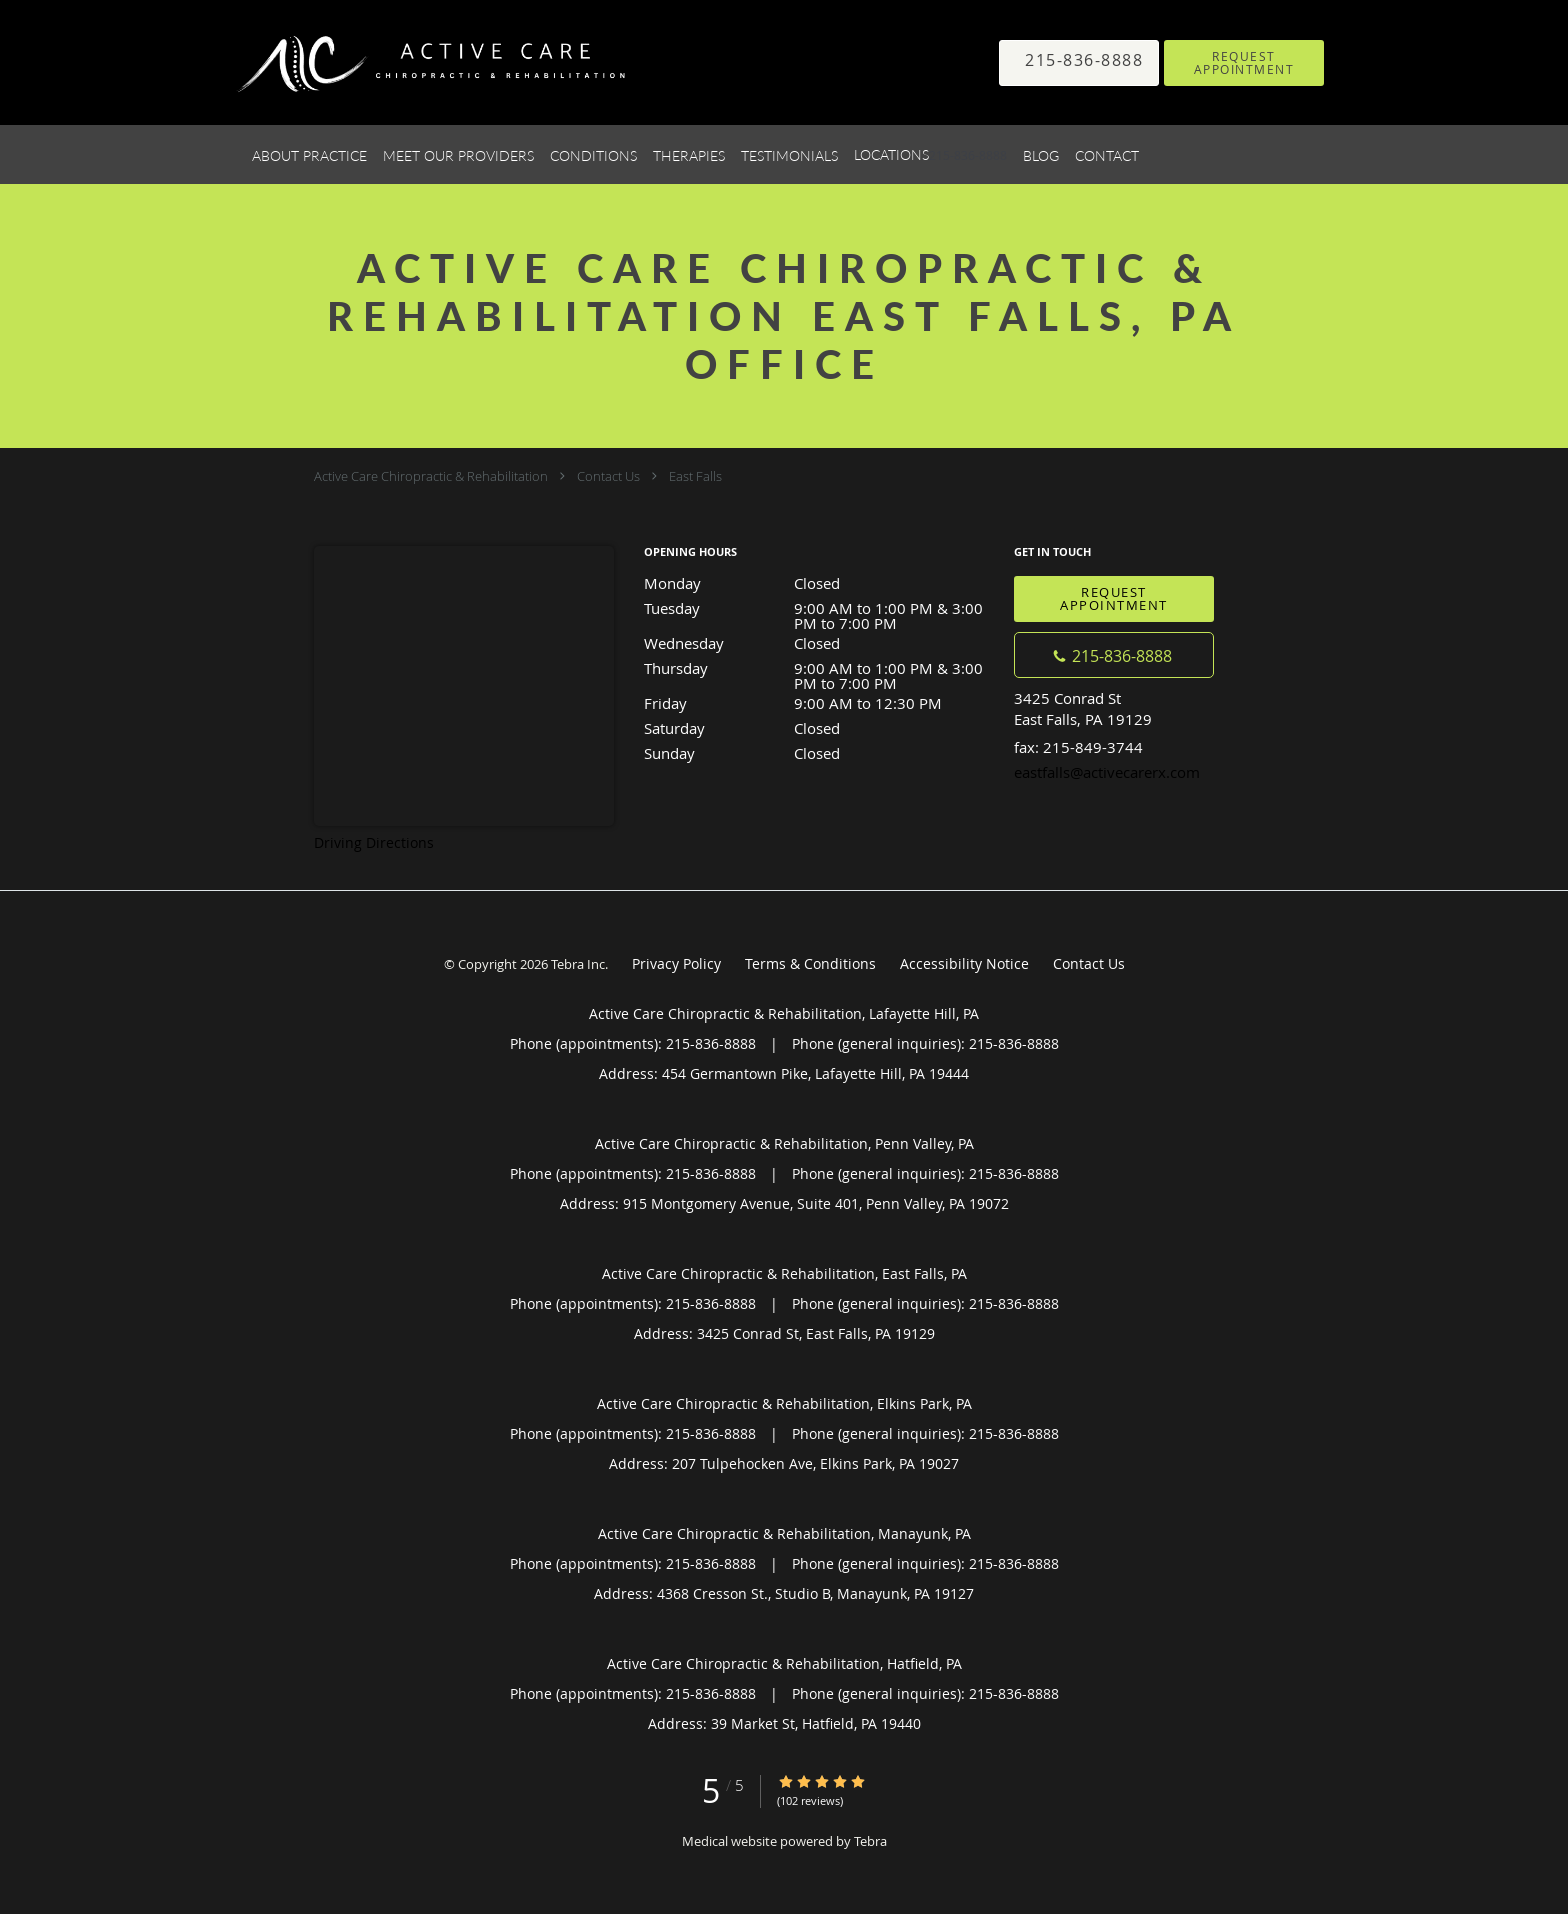 This screenshot has width=1568, height=1914. Describe the element at coordinates (1107, 772) in the screenshot. I see `eastfalls@activecarerx.com` at that location.